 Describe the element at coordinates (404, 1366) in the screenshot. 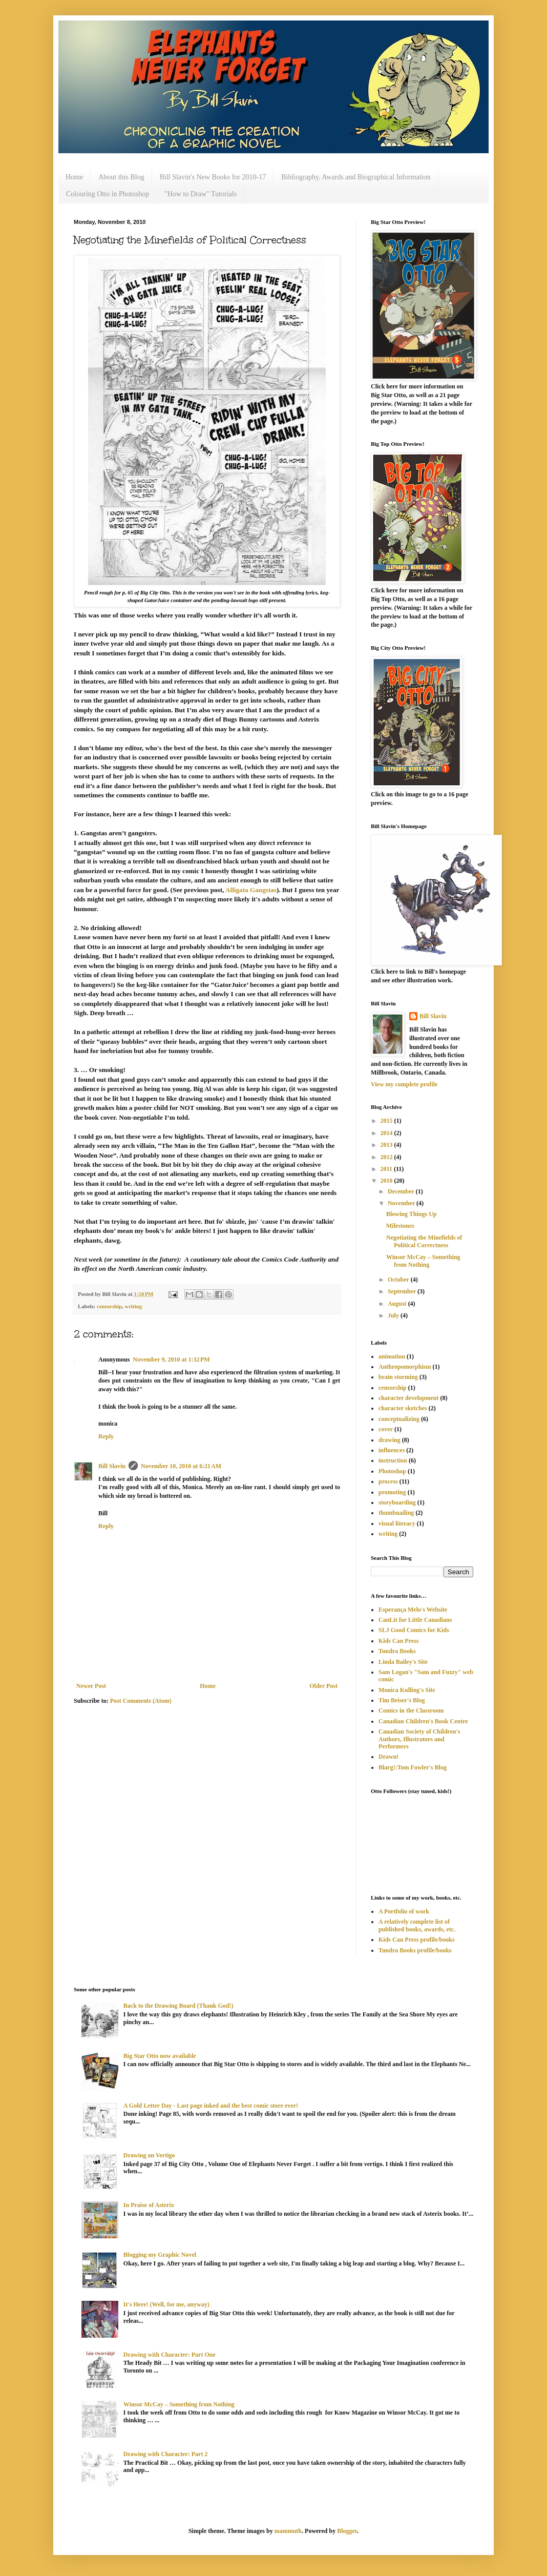

I see `Anthropomorphism` at that location.